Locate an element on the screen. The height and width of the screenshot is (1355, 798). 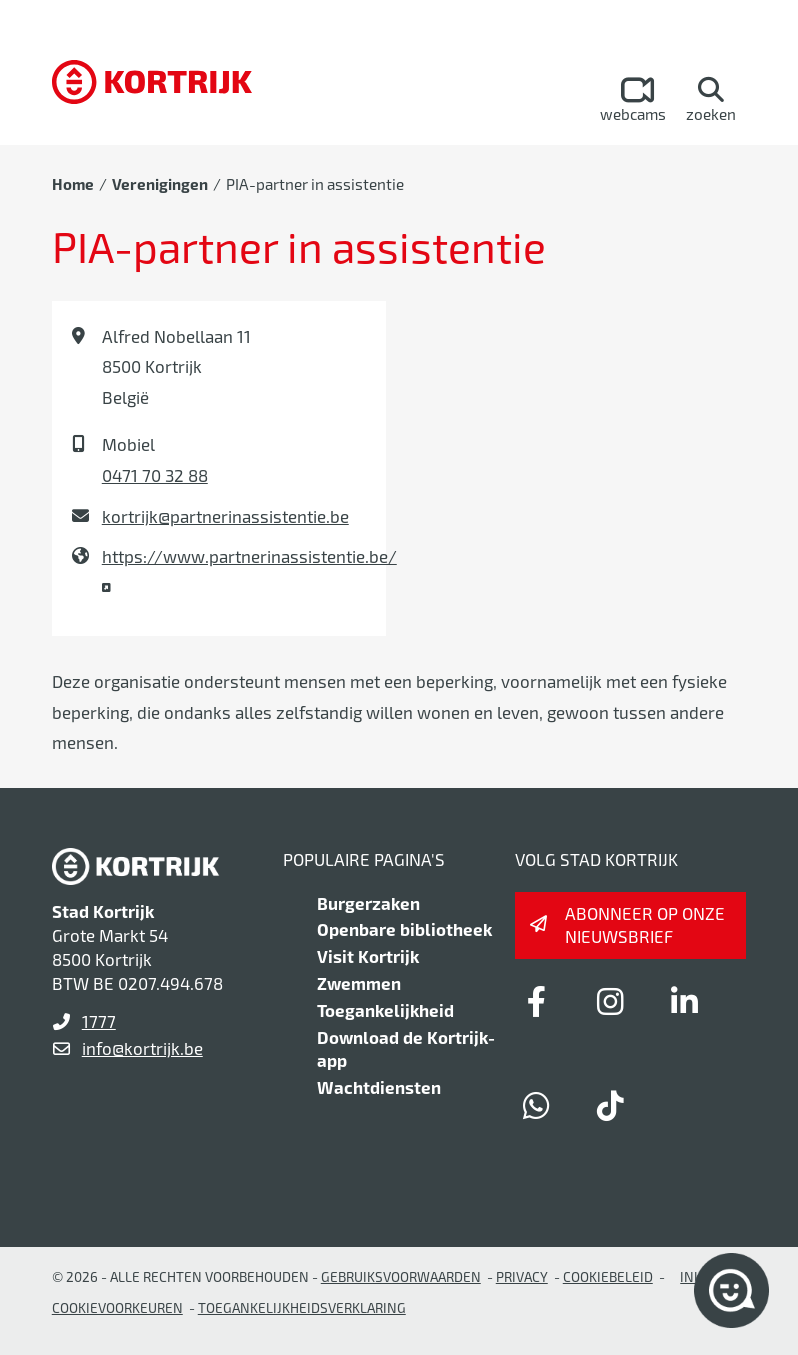
Abonneer op onze nieuwsbrief is located at coordinates (645, 925).